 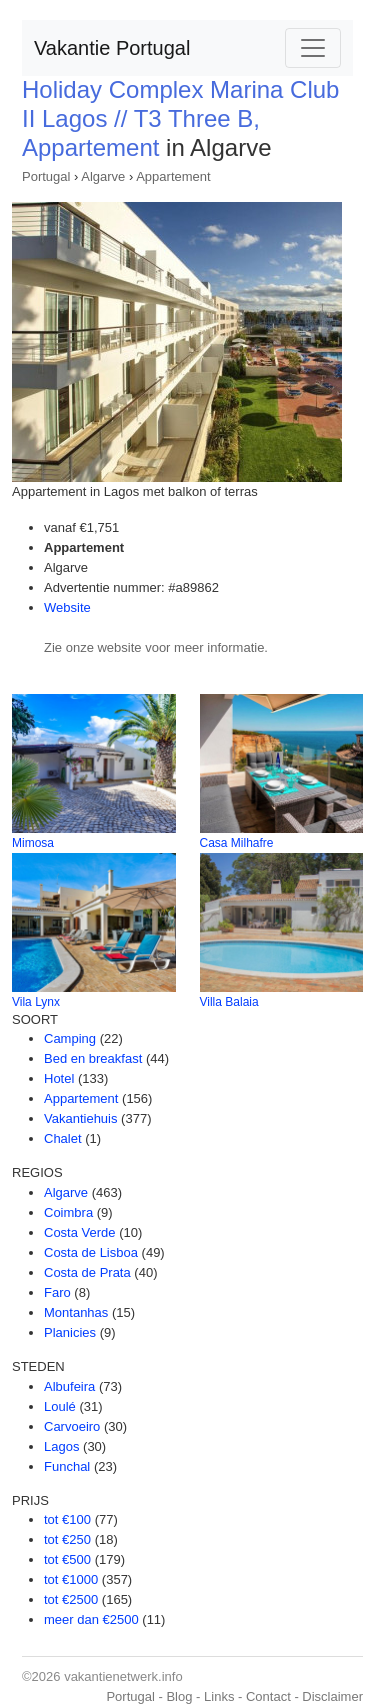 What do you see at coordinates (63, 1138) in the screenshot?
I see `Chalet` at bounding box center [63, 1138].